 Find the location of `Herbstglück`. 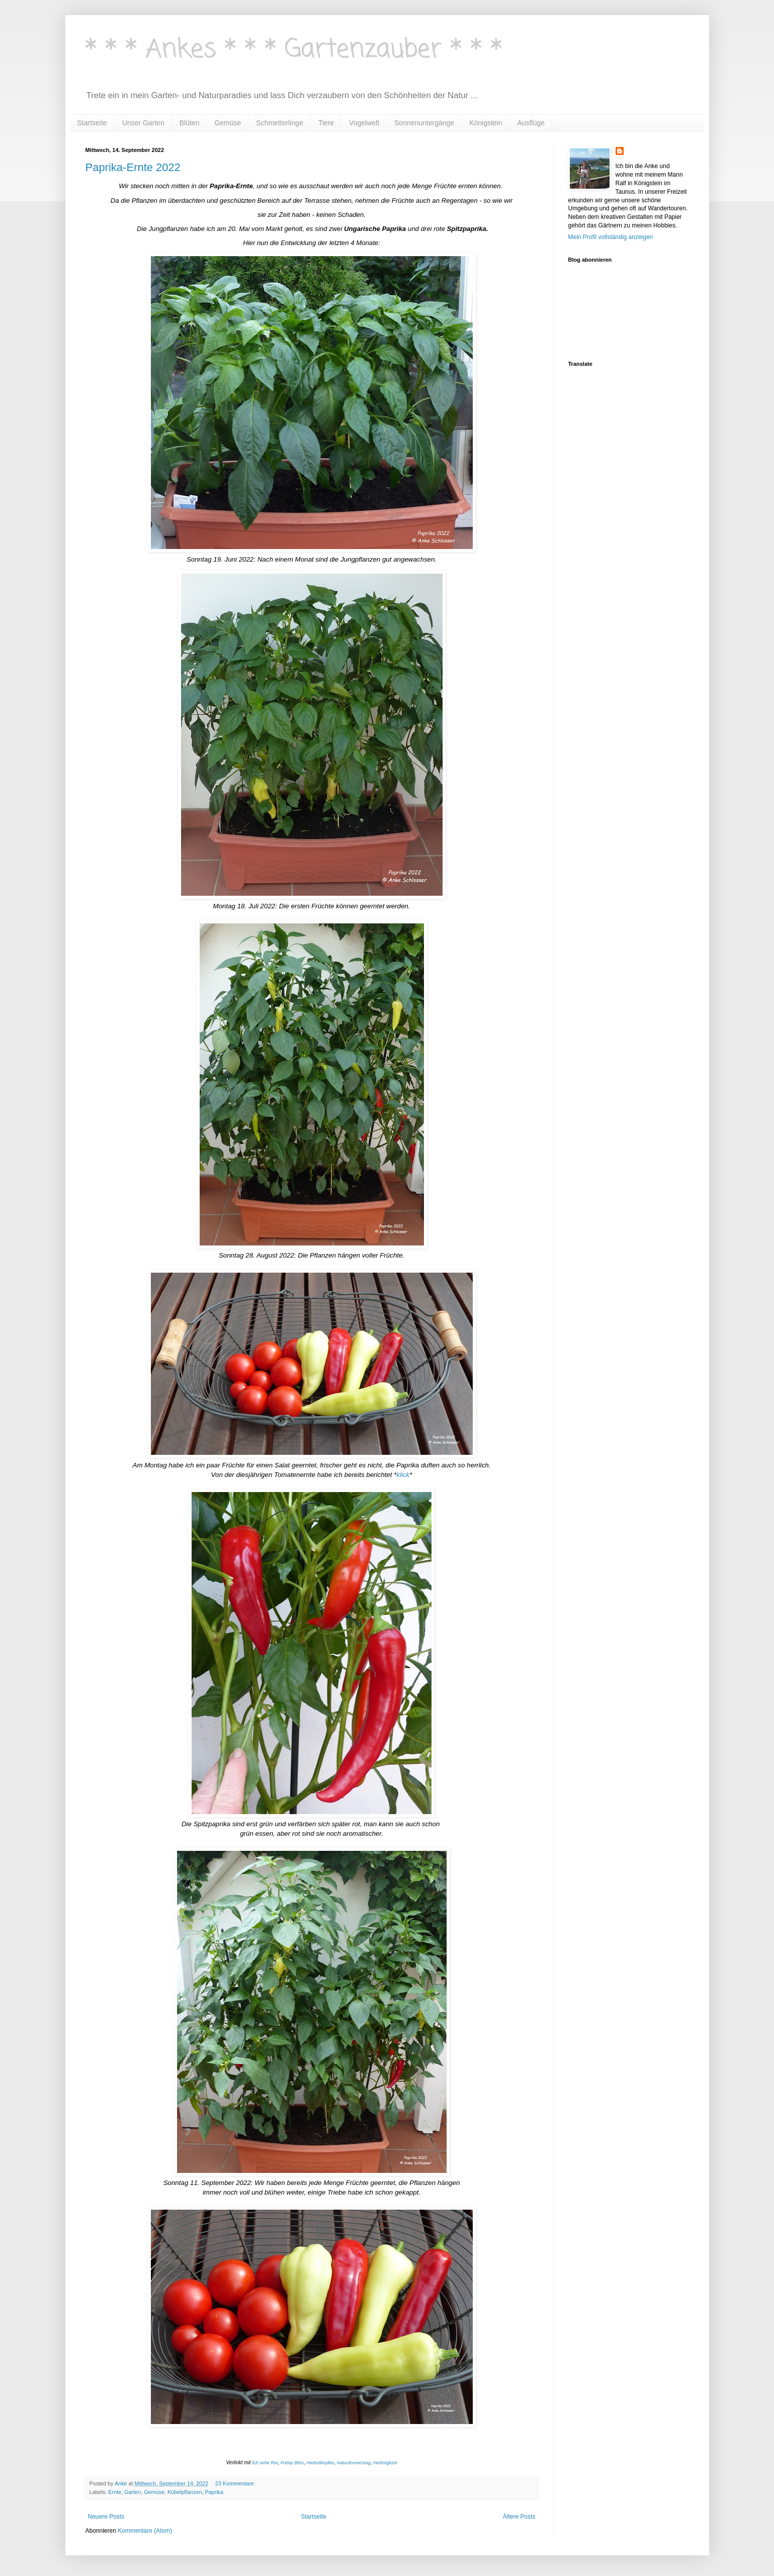

Herbstglück is located at coordinates (385, 2462).